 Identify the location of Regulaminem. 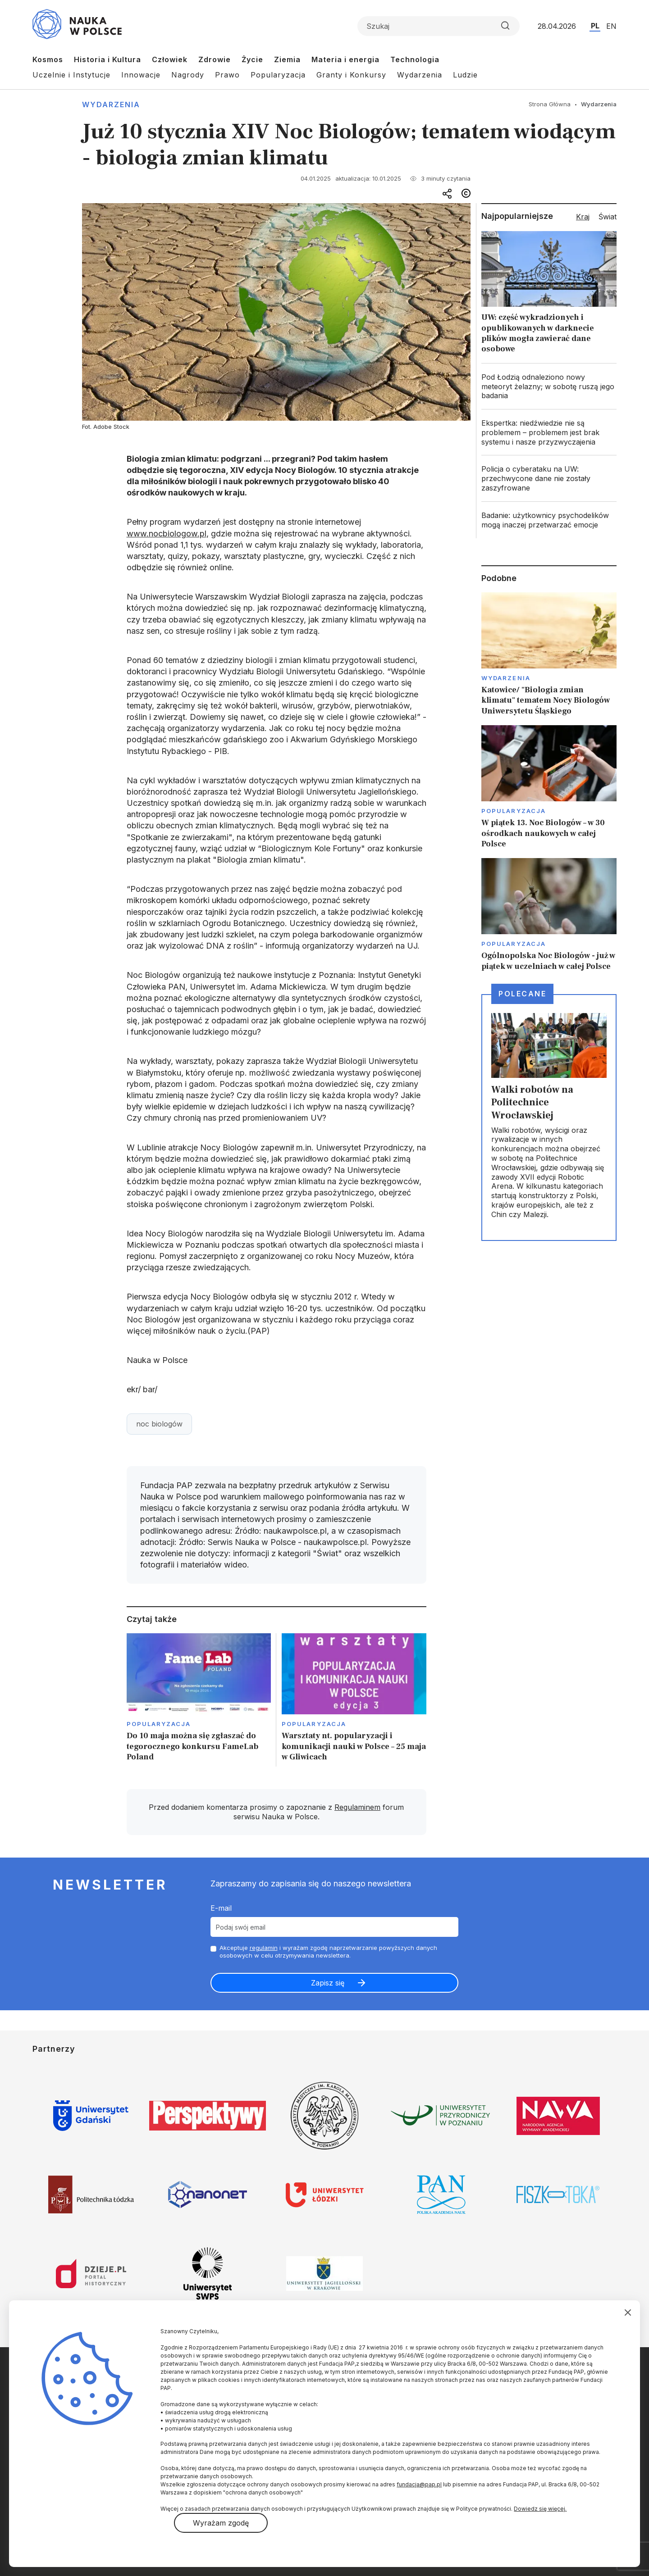
(357, 1807).